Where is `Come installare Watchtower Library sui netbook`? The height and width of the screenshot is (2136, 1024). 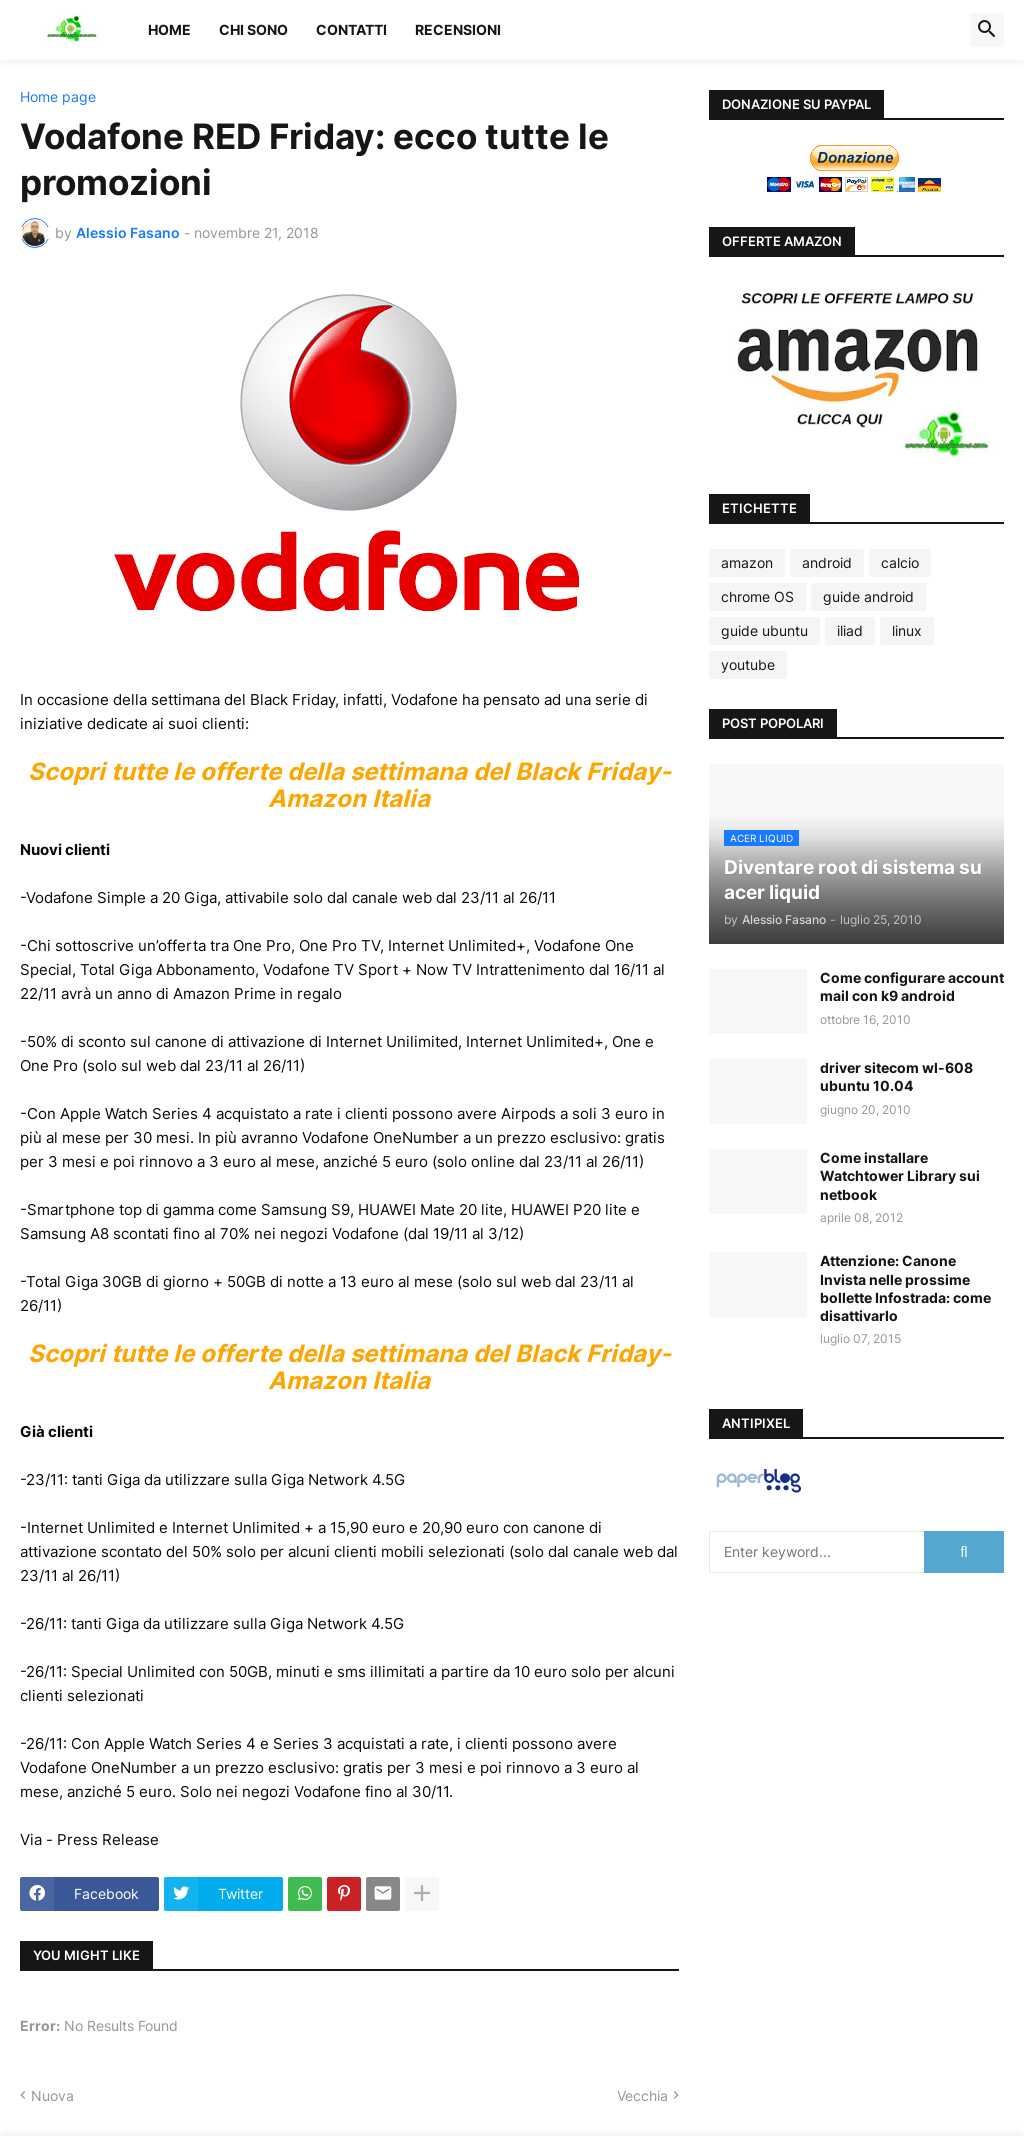 Come installare Watchtower Library sui netbook is located at coordinates (900, 1175).